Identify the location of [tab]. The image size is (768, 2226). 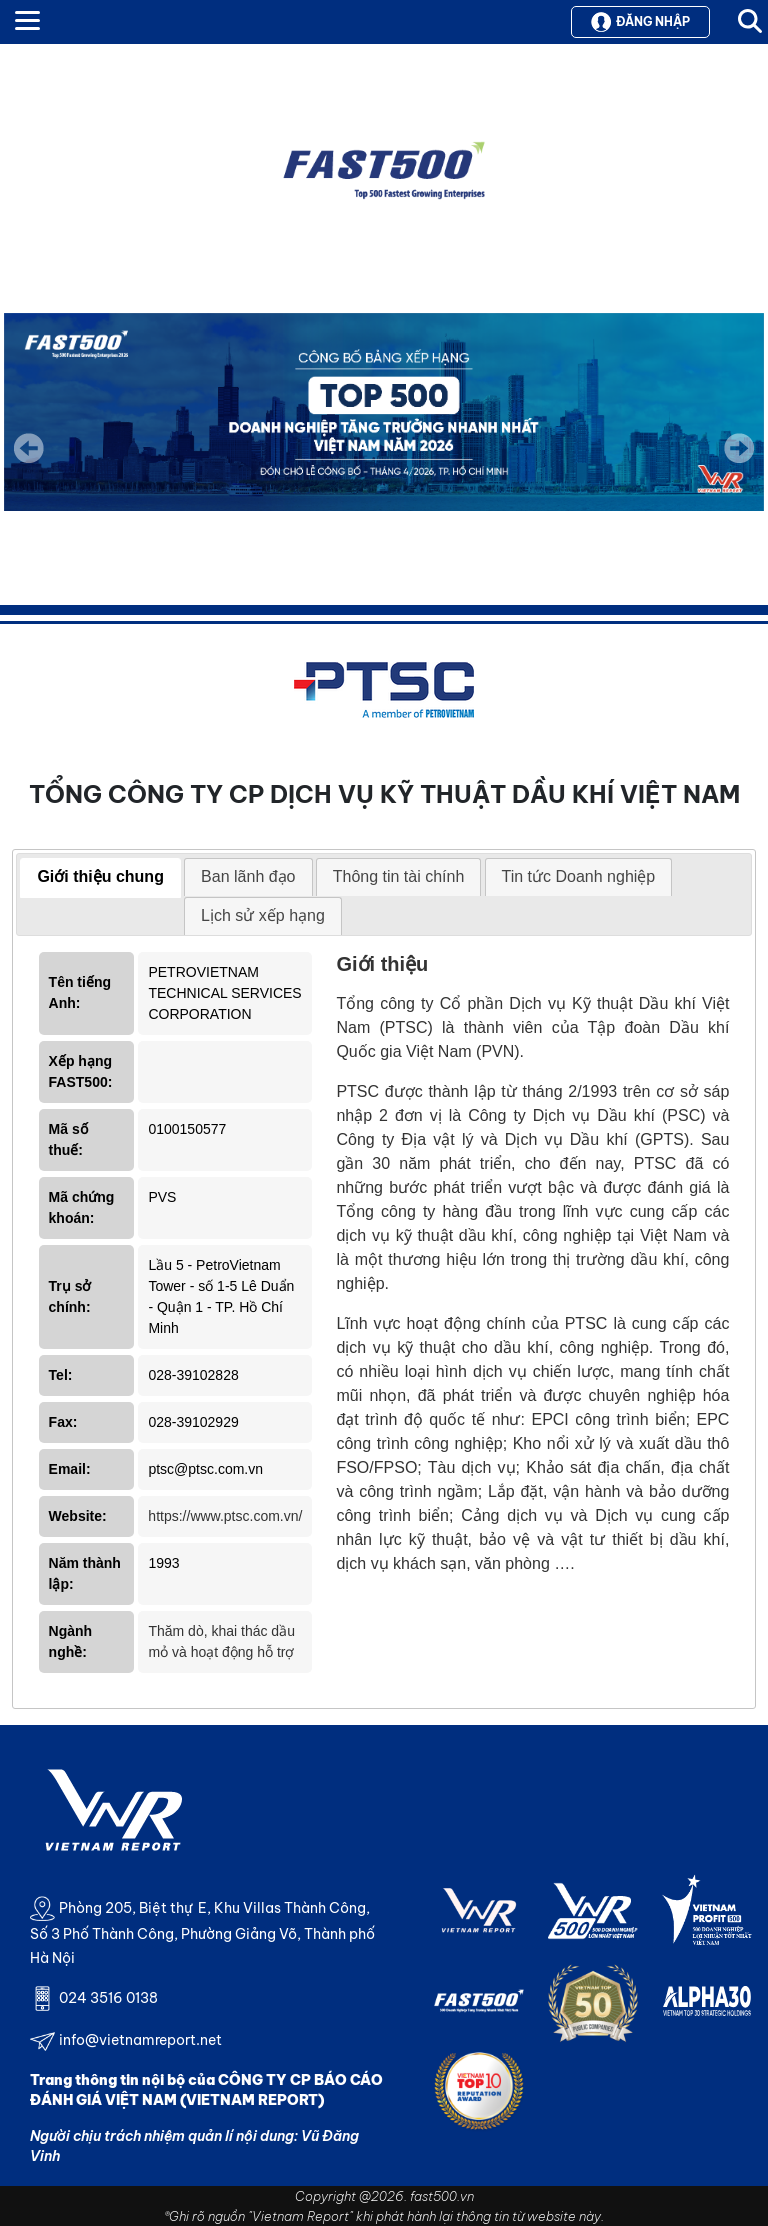
(100, 878).